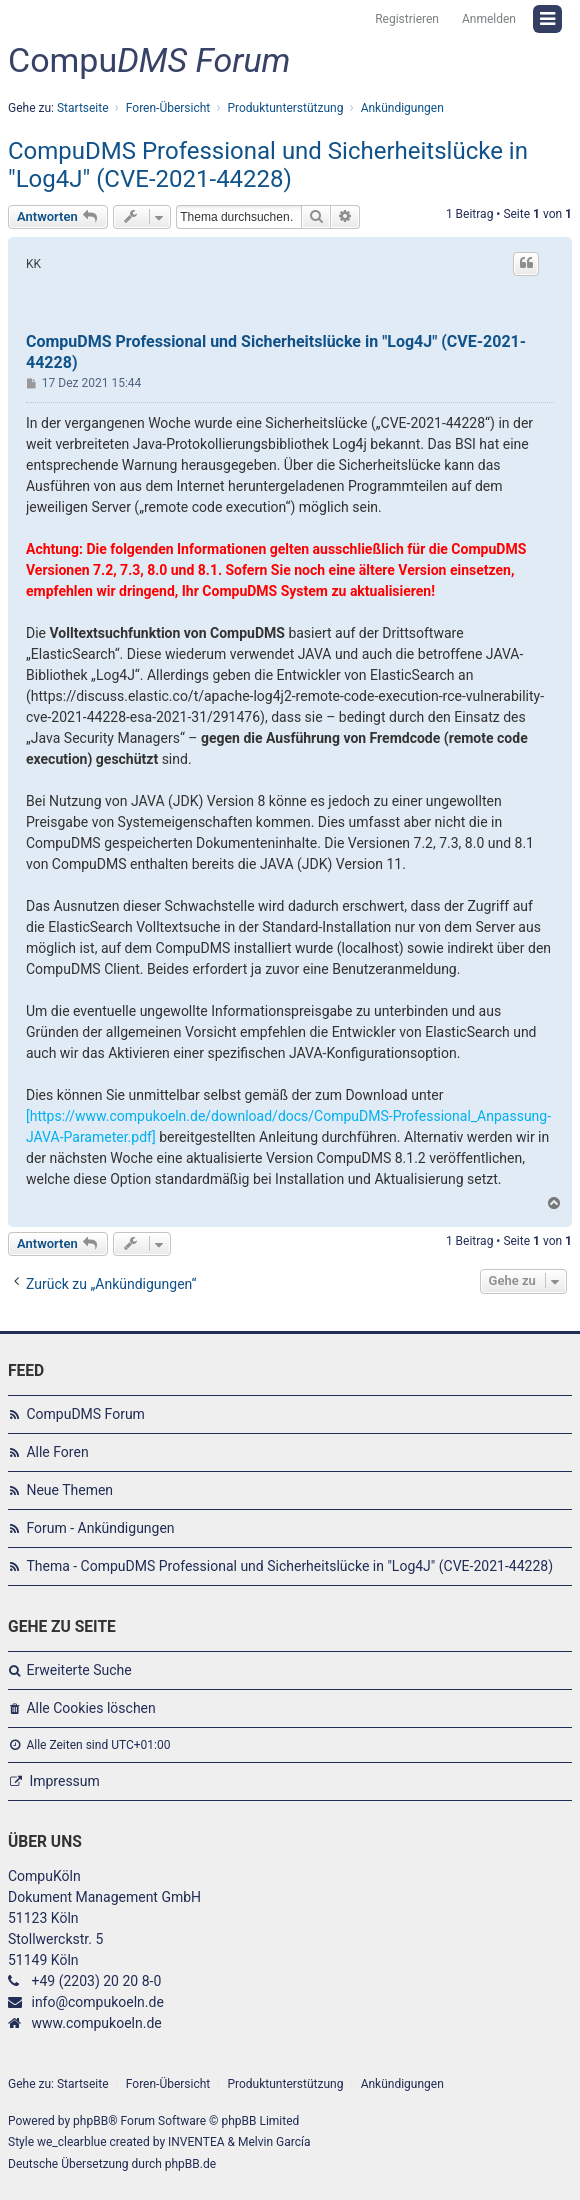 This screenshot has height=2200, width=580. What do you see at coordinates (85, 1414) in the screenshot?
I see `CompuDMS Forum` at bounding box center [85, 1414].